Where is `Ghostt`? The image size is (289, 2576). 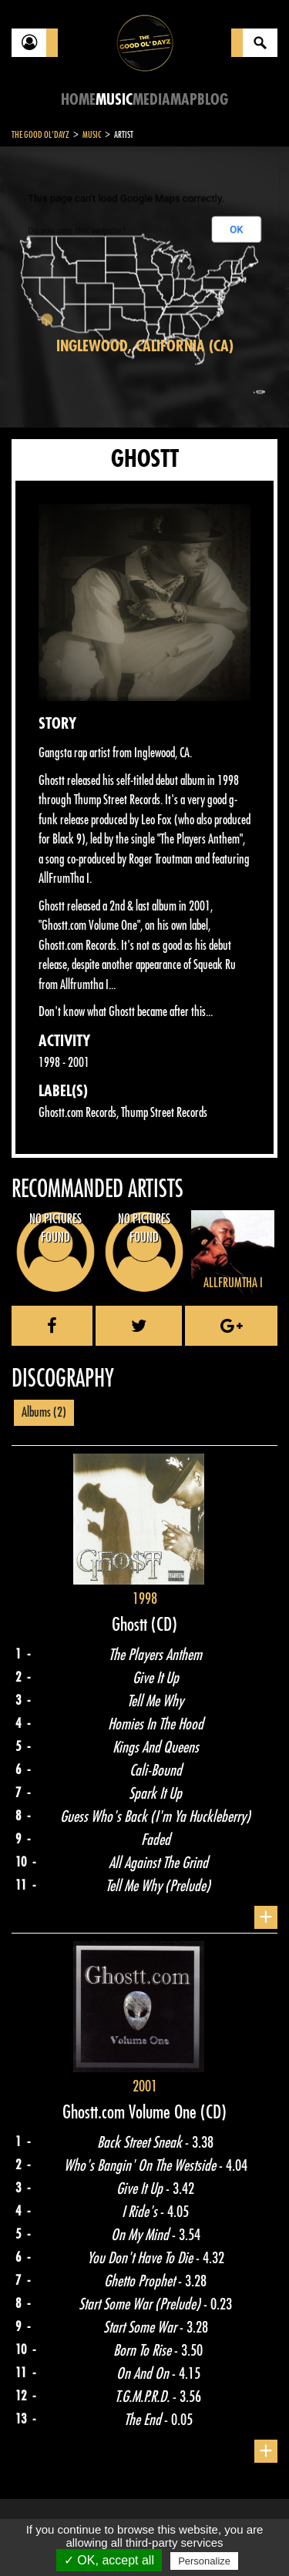
Ghostt is located at coordinates (131, 1624).